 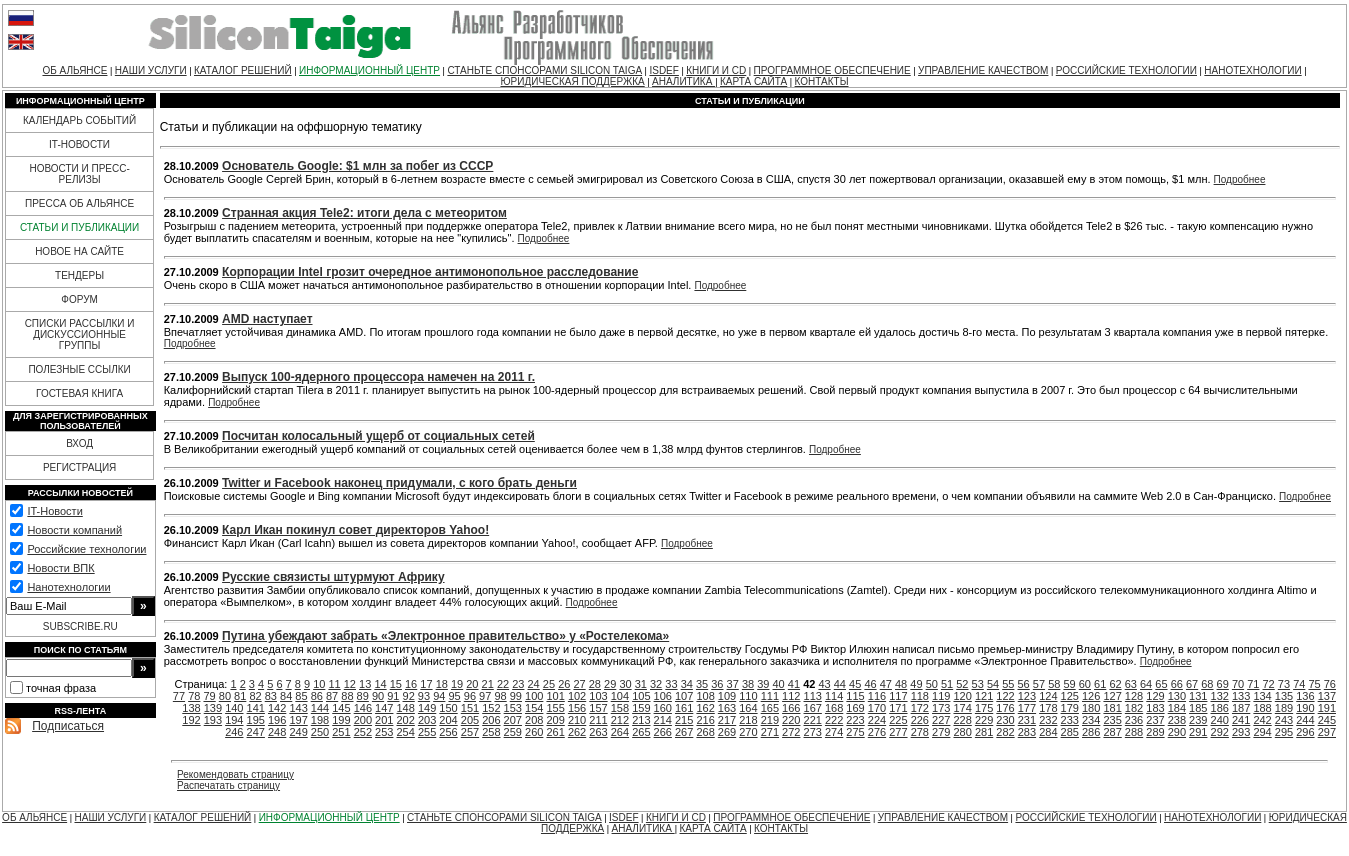 I want to click on IT-НОВОСТИ, so click(x=79, y=144).